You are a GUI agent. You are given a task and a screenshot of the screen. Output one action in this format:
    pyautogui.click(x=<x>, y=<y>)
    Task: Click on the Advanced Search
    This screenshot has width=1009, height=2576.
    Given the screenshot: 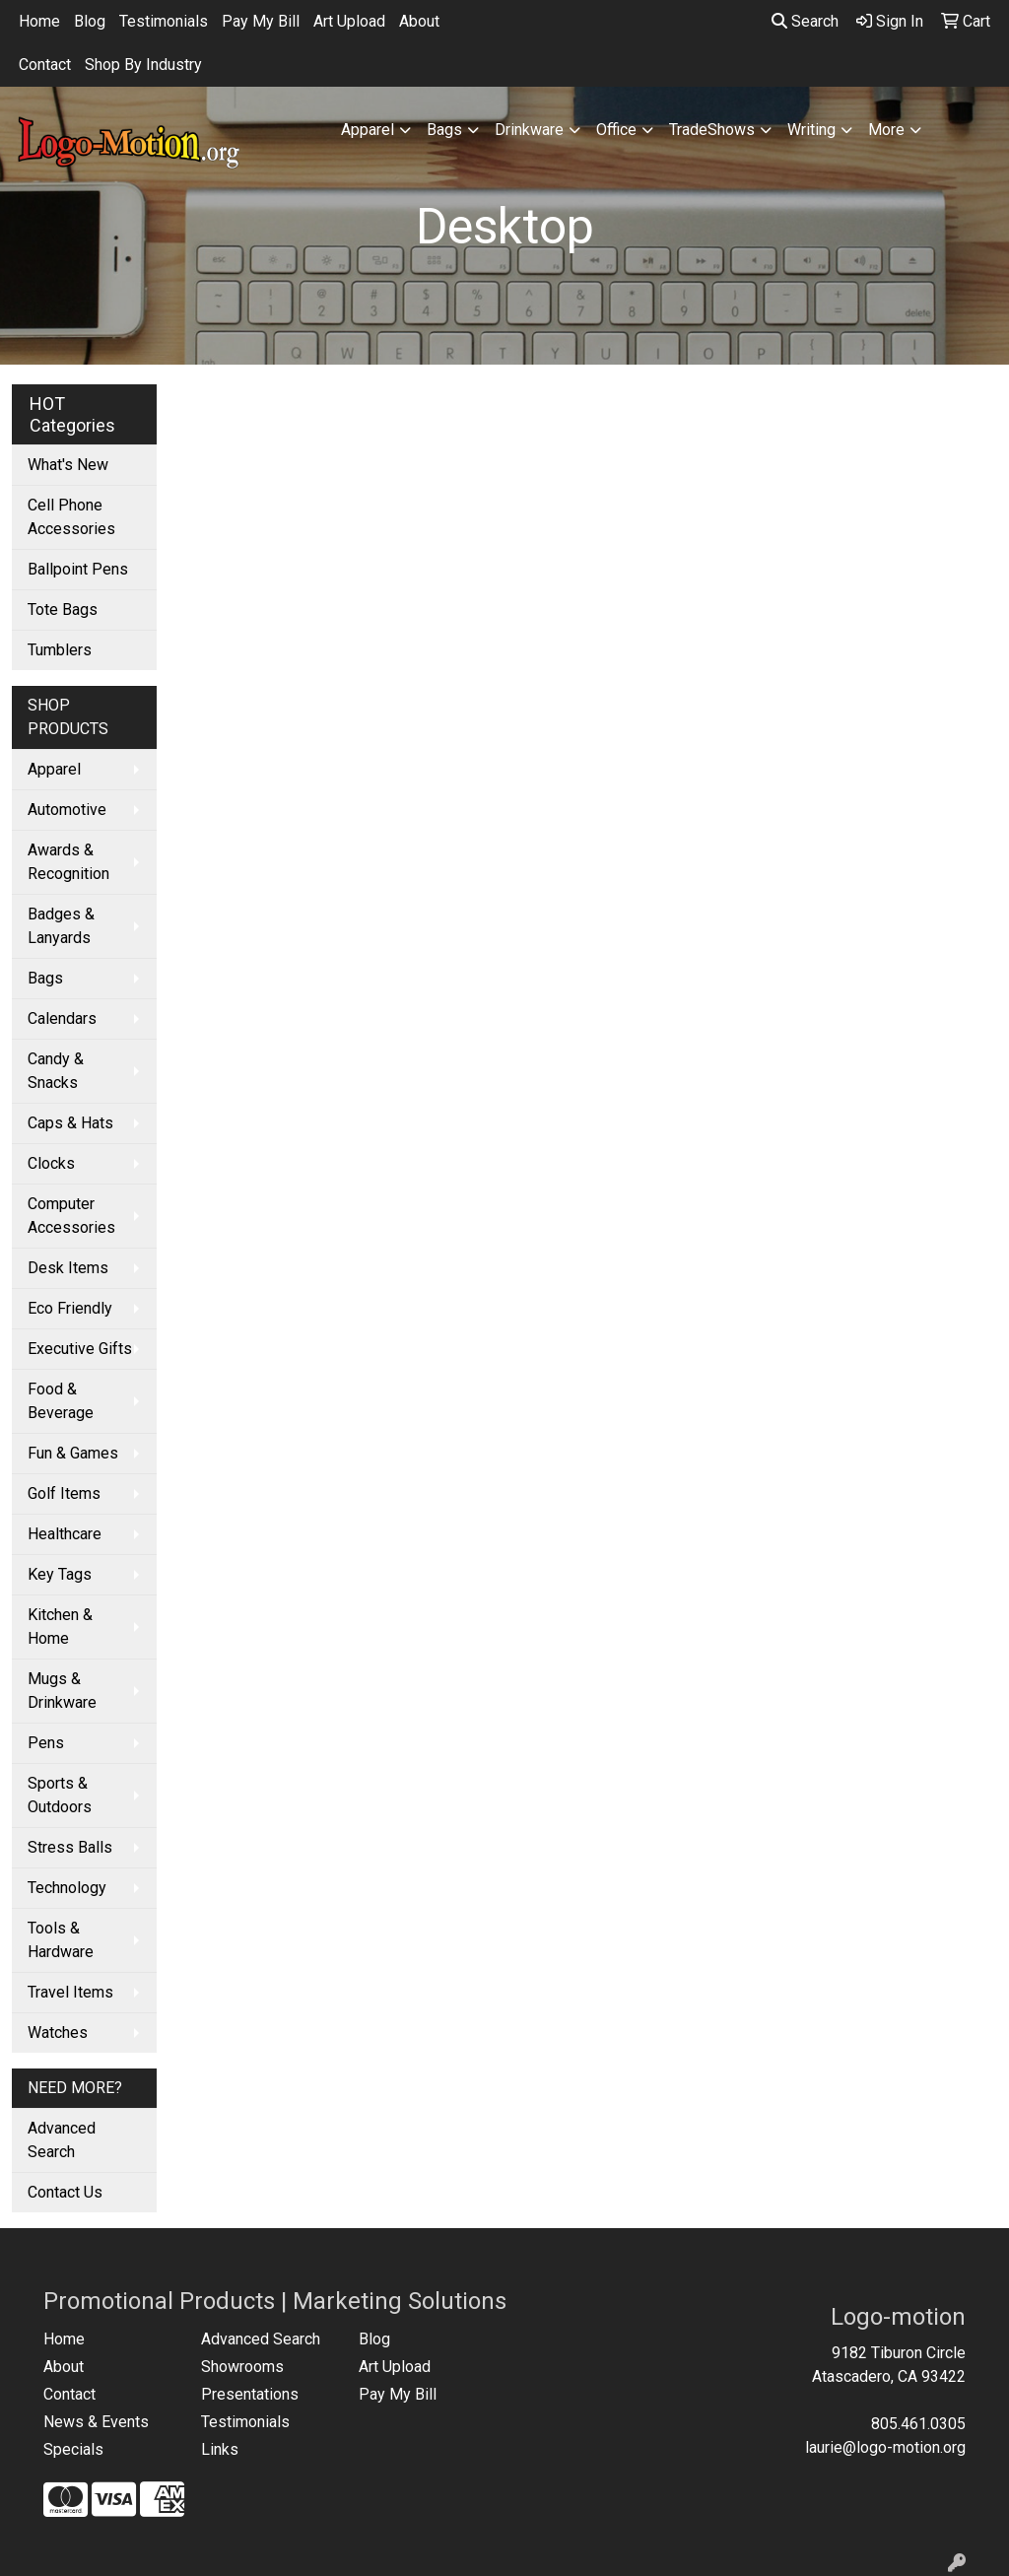 What is the action you would take?
    pyautogui.click(x=62, y=2140)
    